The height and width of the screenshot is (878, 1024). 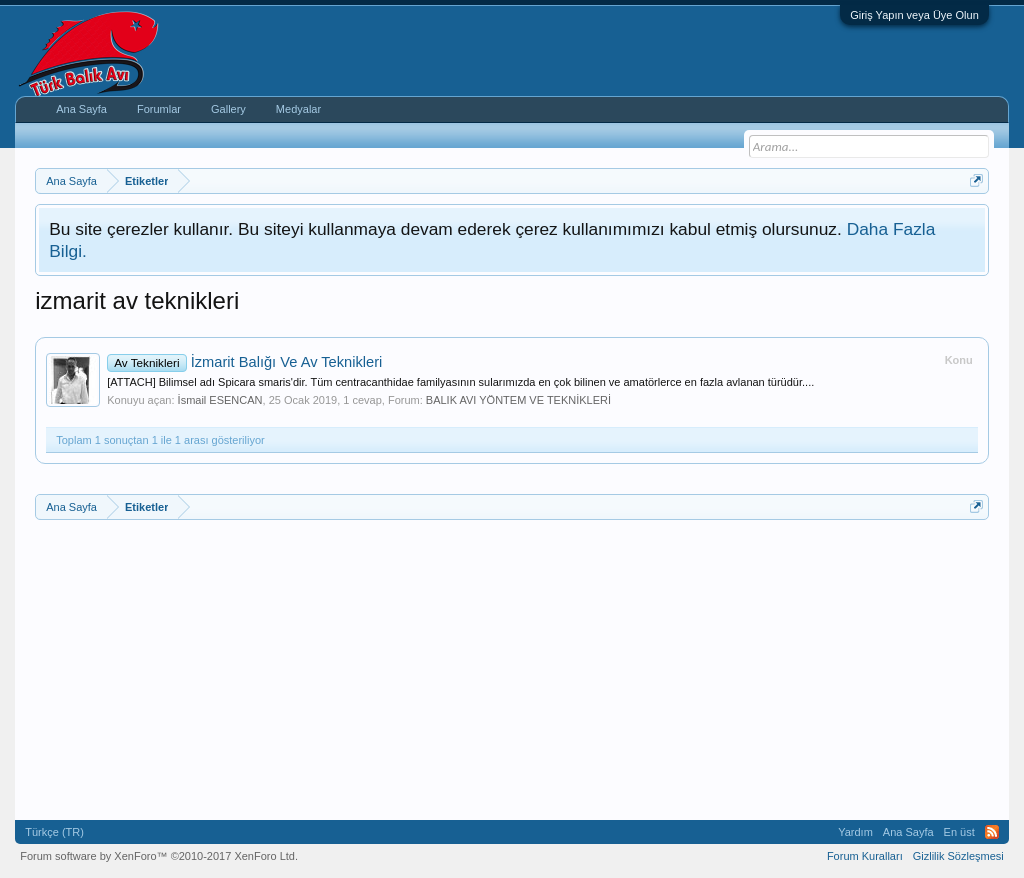 What do you see at coordinates (81, 109) in the screenshot?
I see `Ana Sayfa` at bounding box center [81, 109].